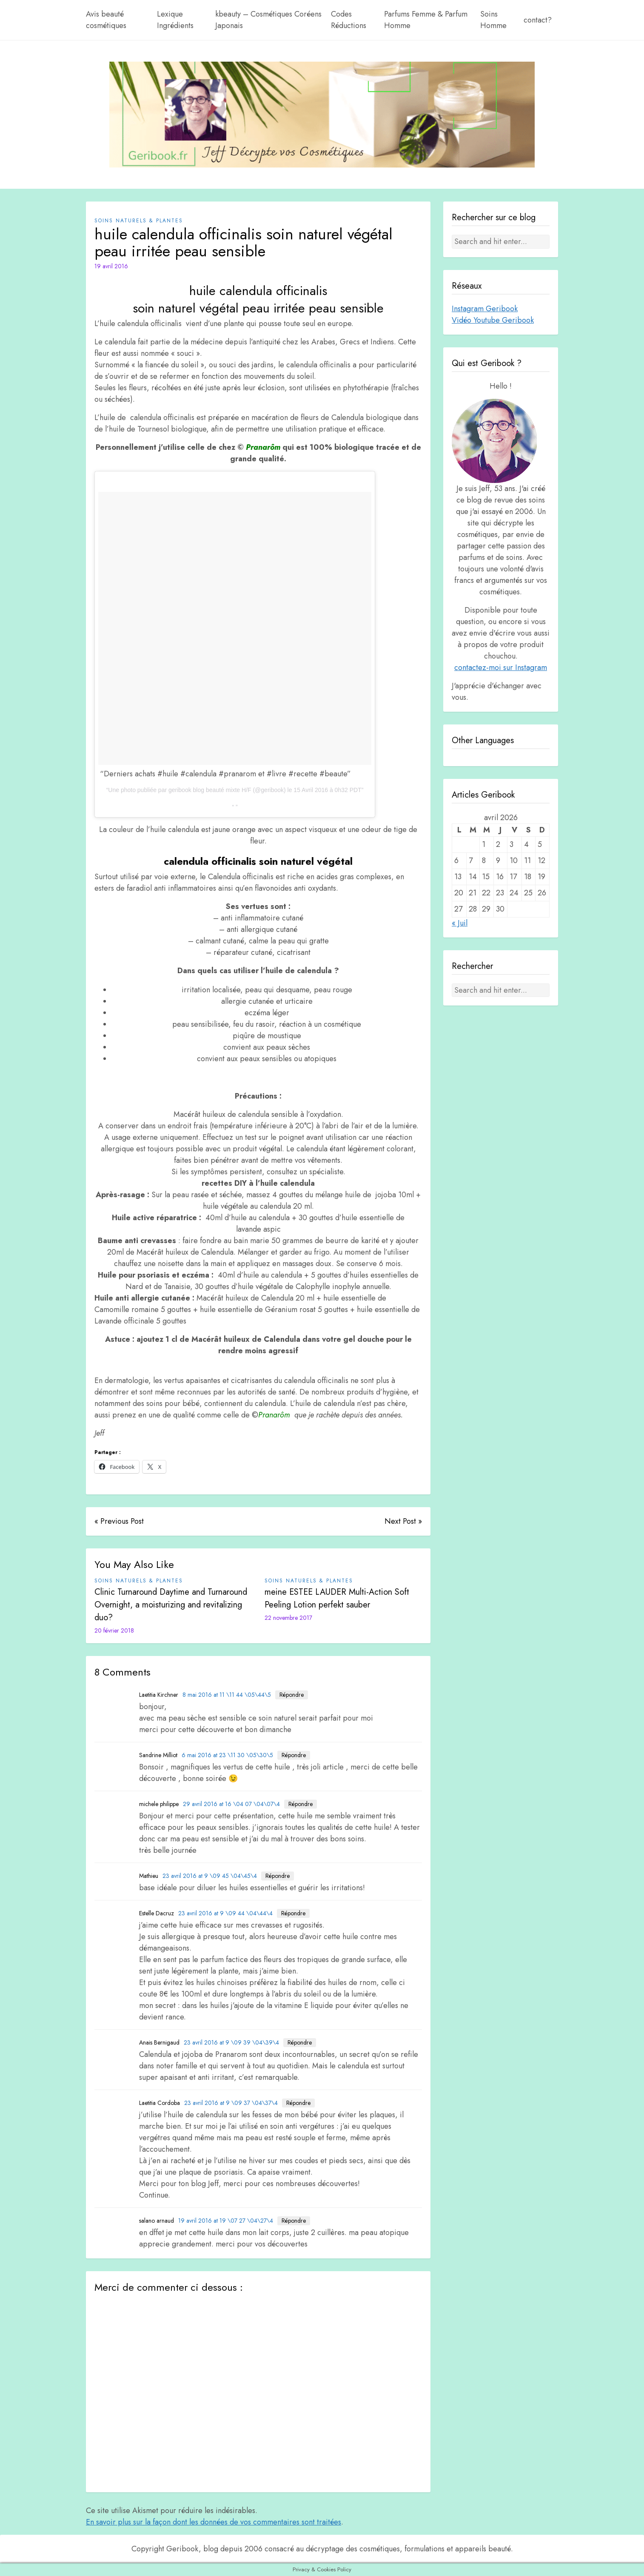  I want to click on Soins Homme, so click(493, 20).